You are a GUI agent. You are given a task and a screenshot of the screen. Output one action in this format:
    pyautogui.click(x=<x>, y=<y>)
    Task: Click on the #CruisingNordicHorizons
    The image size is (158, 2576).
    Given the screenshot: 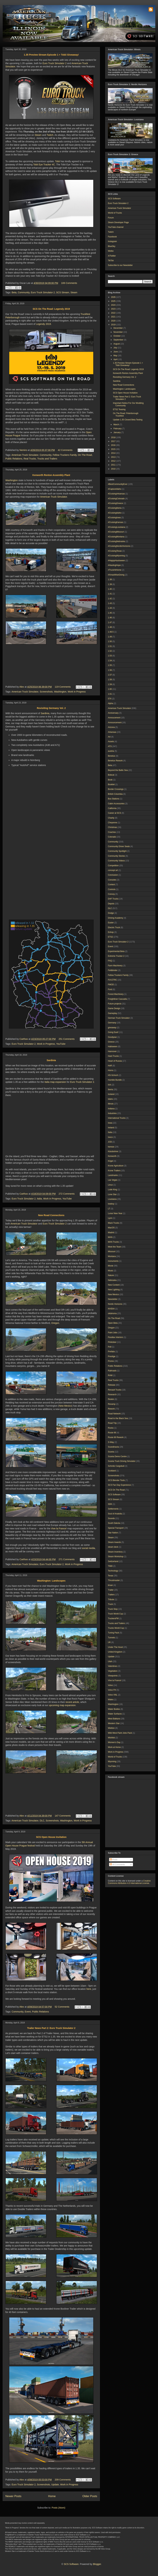 What is the action you would take?
    pyautogui.click(x=119, y=546)
    